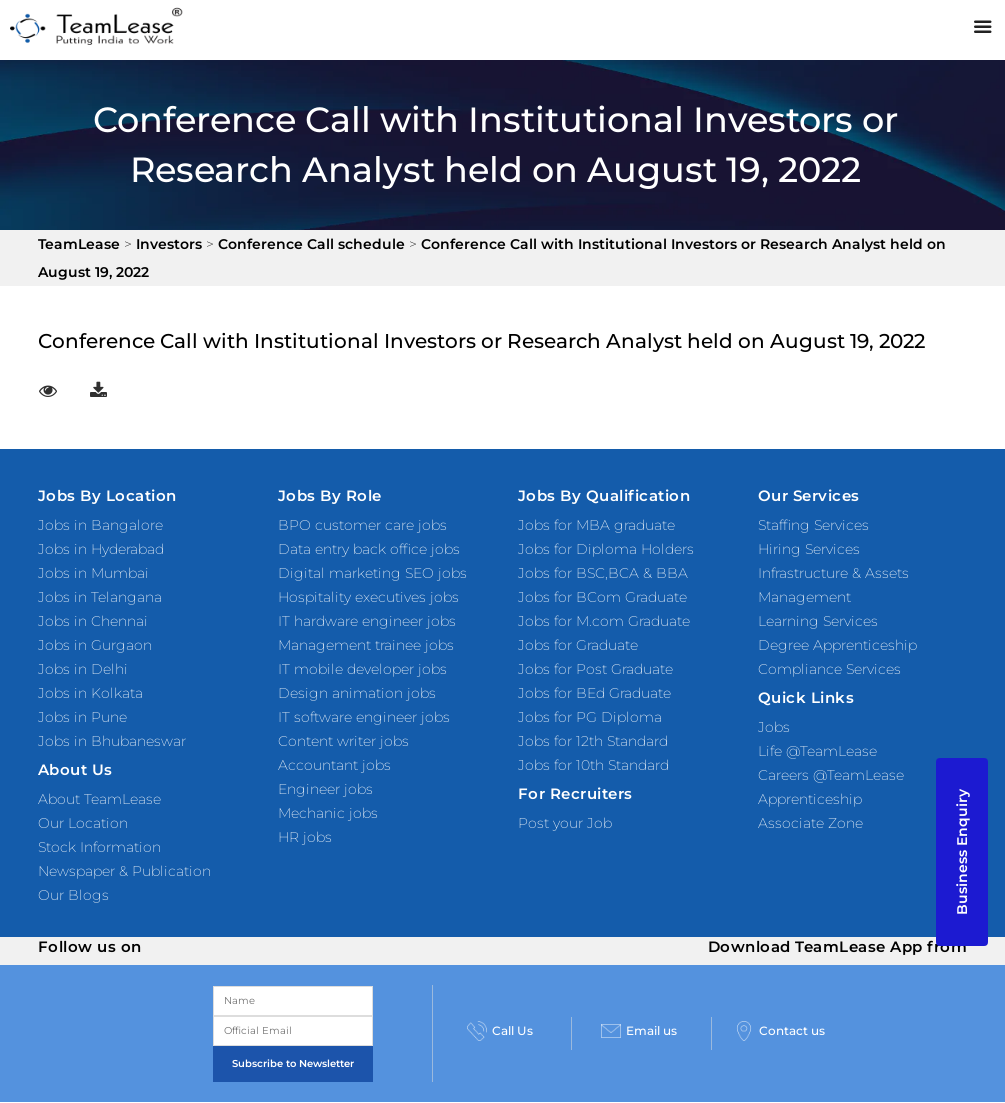  I want to click on Post your Job, so click(565, 823).